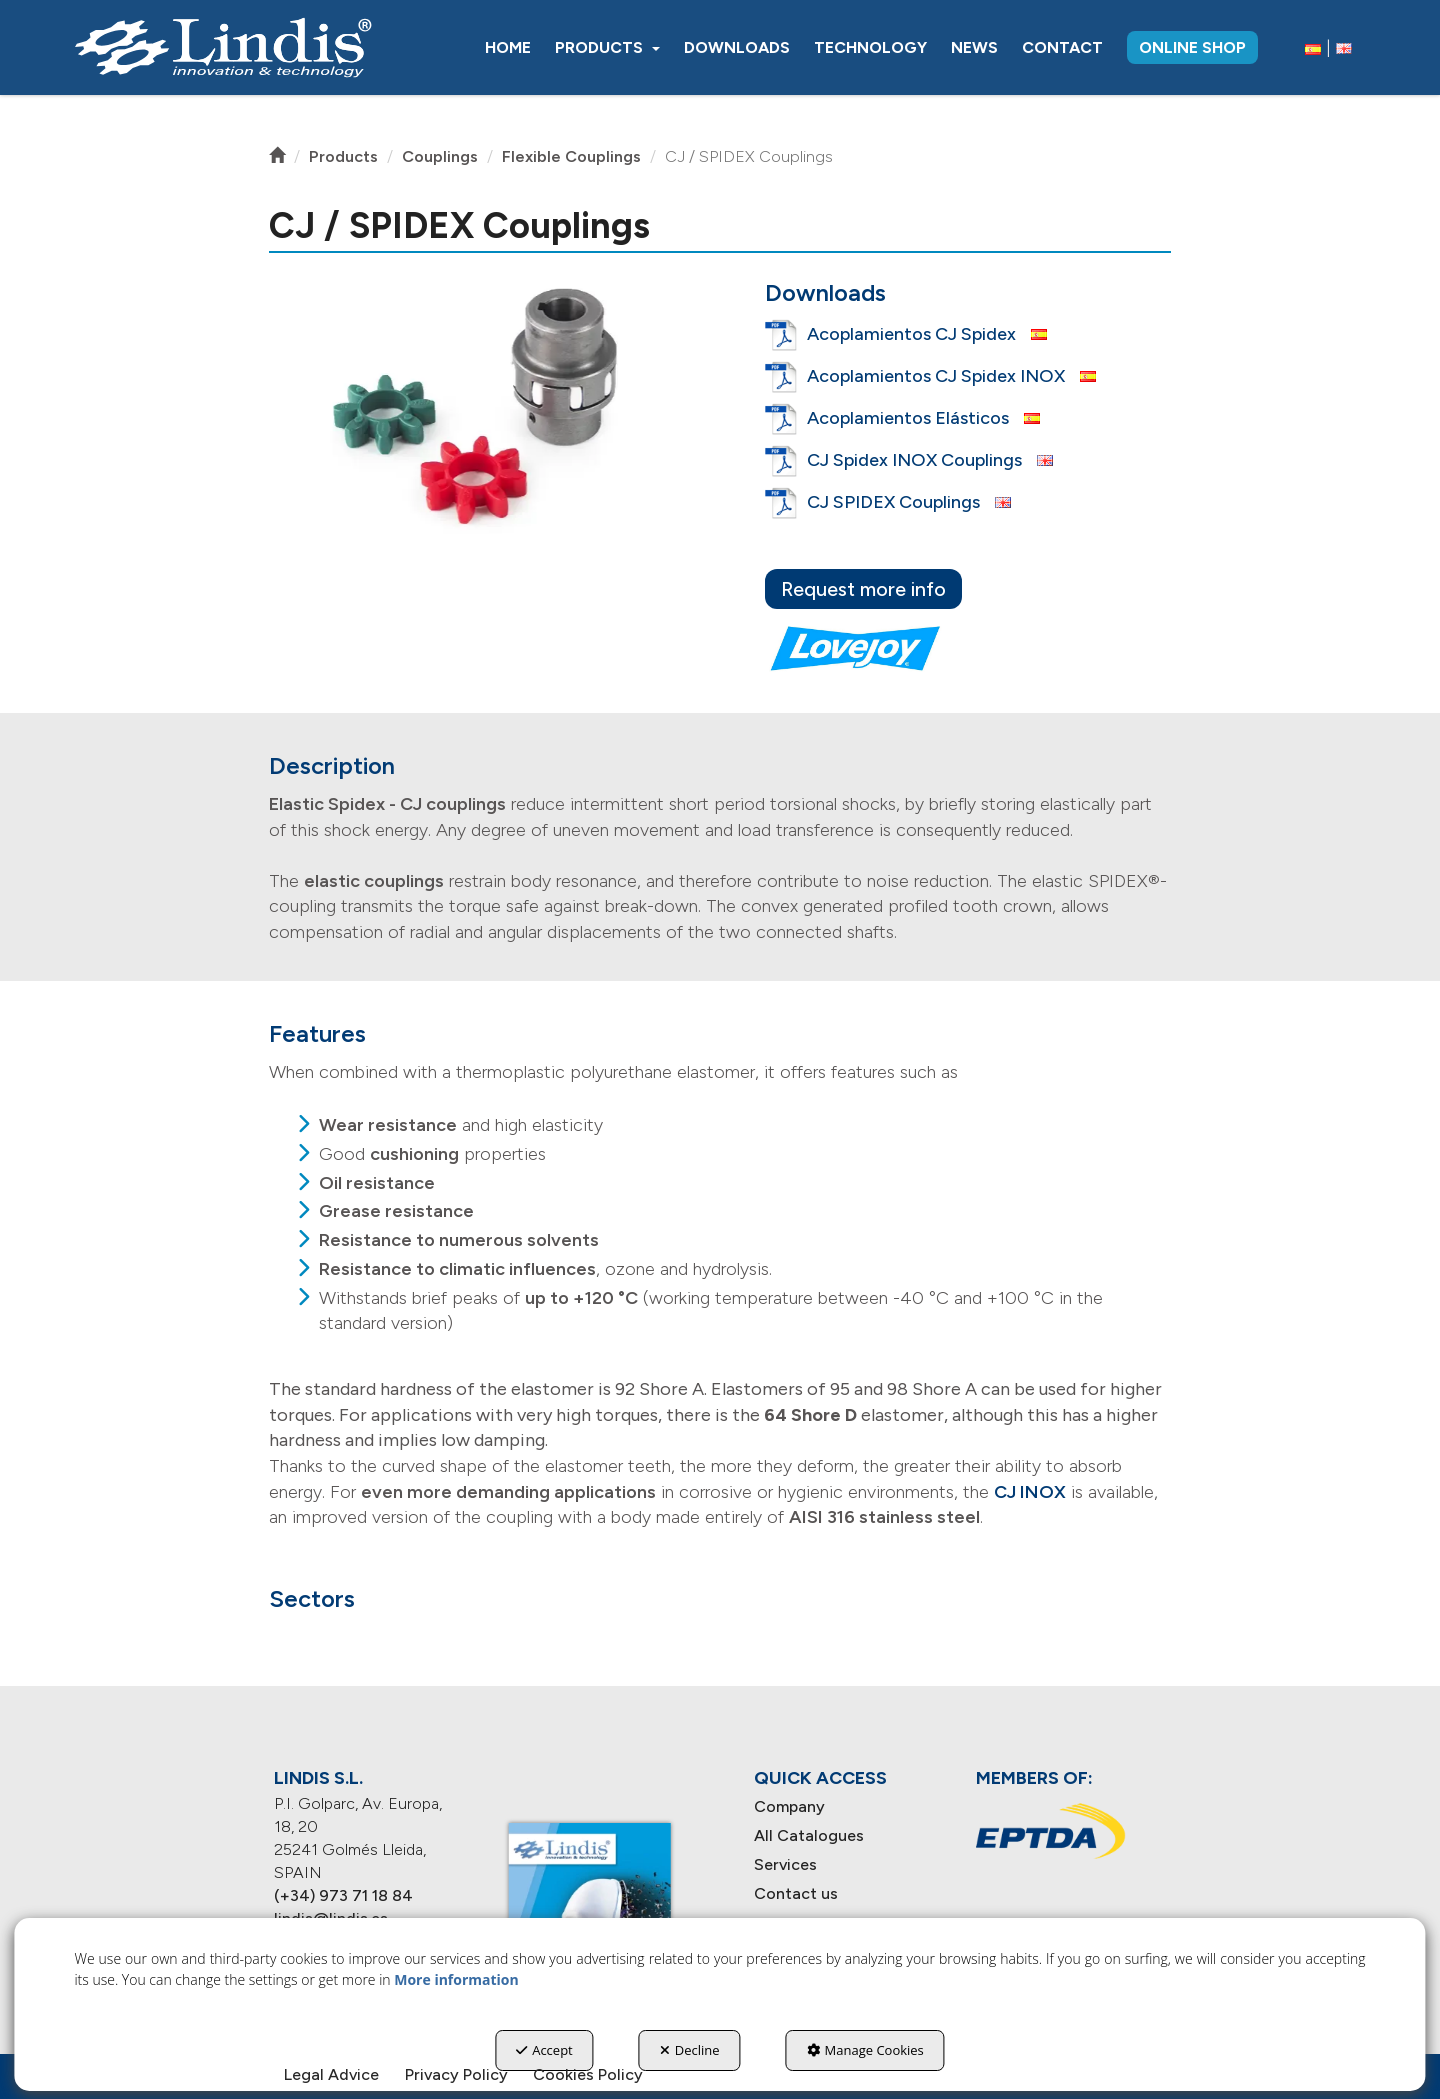  I want to click on [menuitem], so click(508, 47).